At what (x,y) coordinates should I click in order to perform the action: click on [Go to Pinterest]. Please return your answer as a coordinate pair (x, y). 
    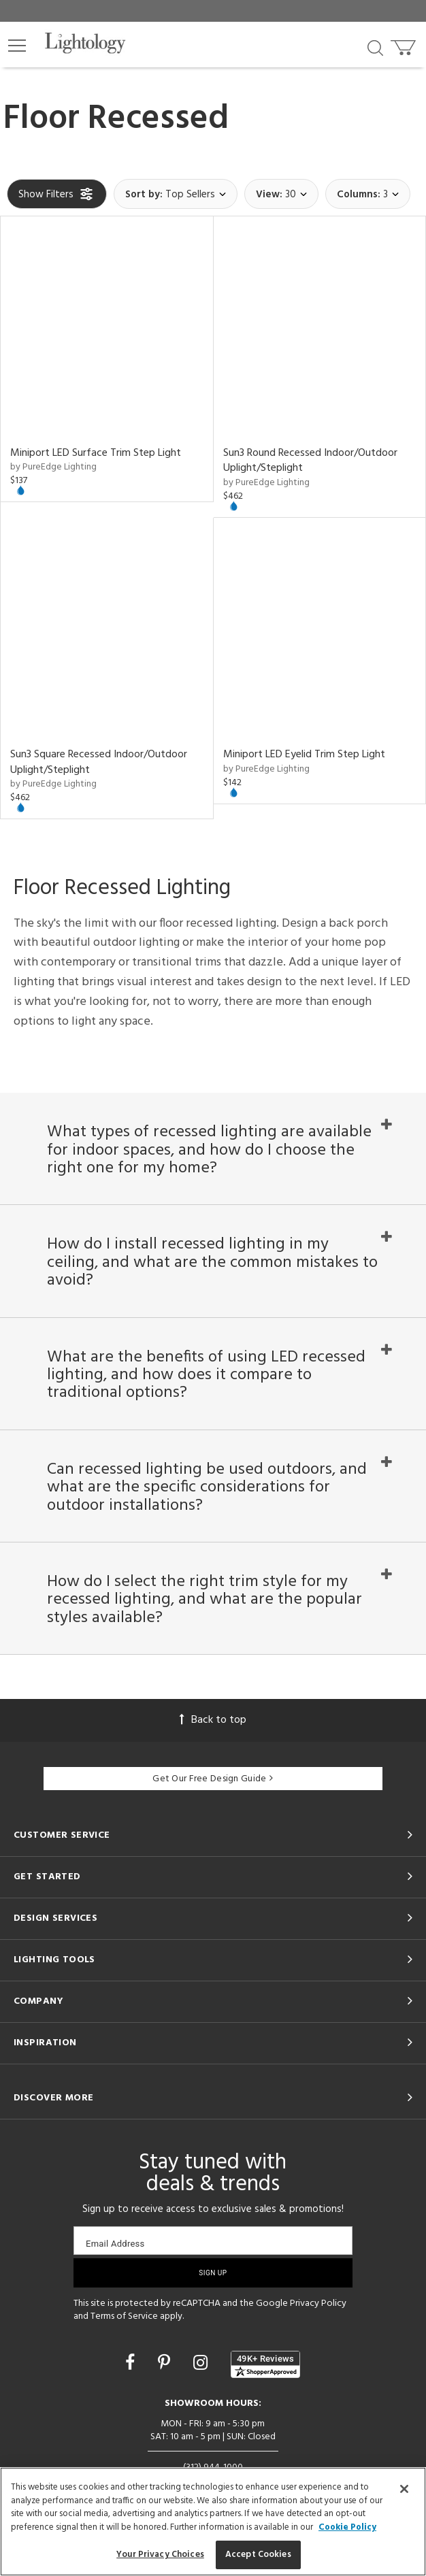
    Looking at the image, I should click on (166, 2365).